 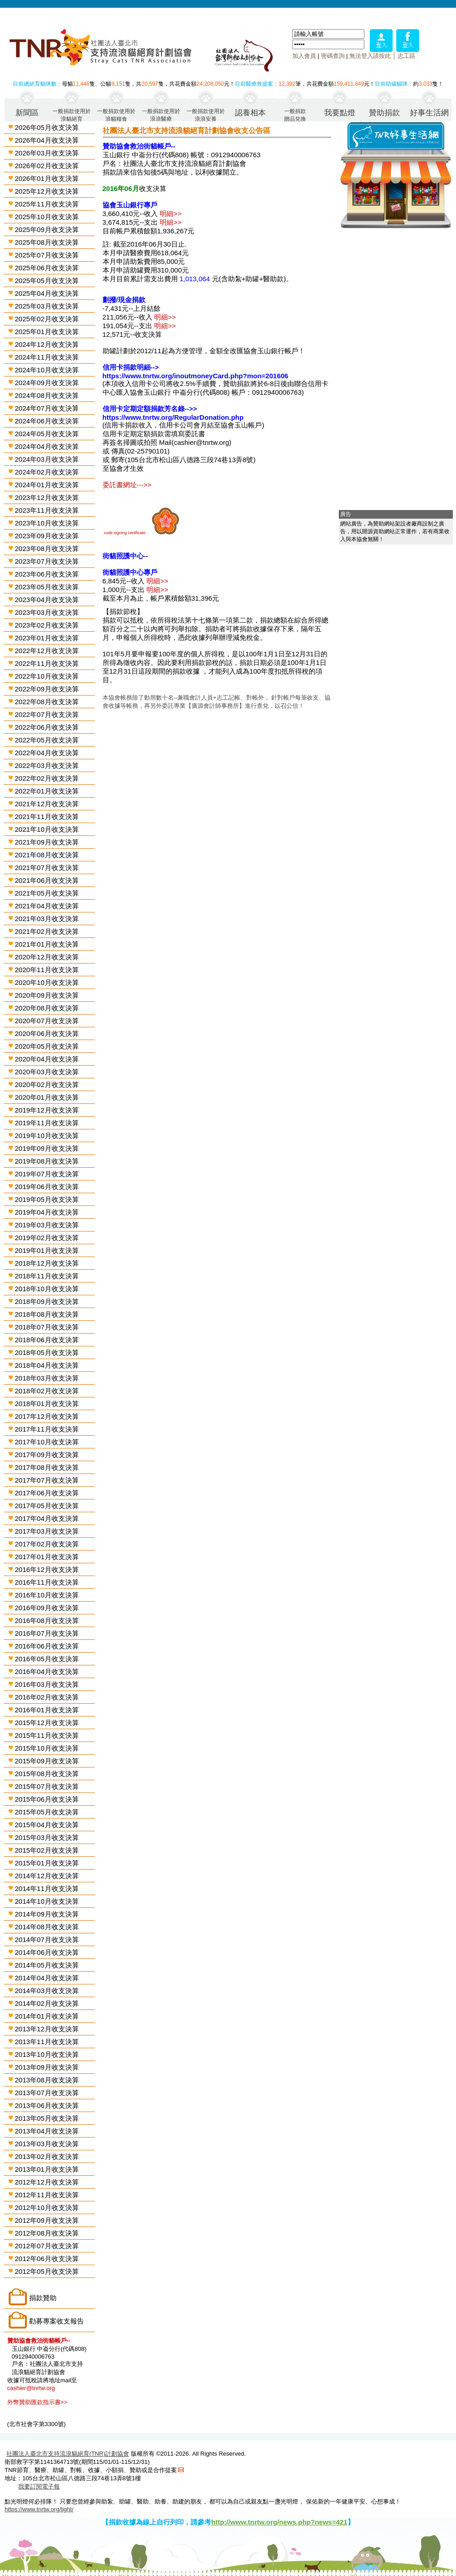 What do you see at coordinates (127, 485) in the screenshot?
I see `委託書網址--->>` at bounding box center [127, 485].